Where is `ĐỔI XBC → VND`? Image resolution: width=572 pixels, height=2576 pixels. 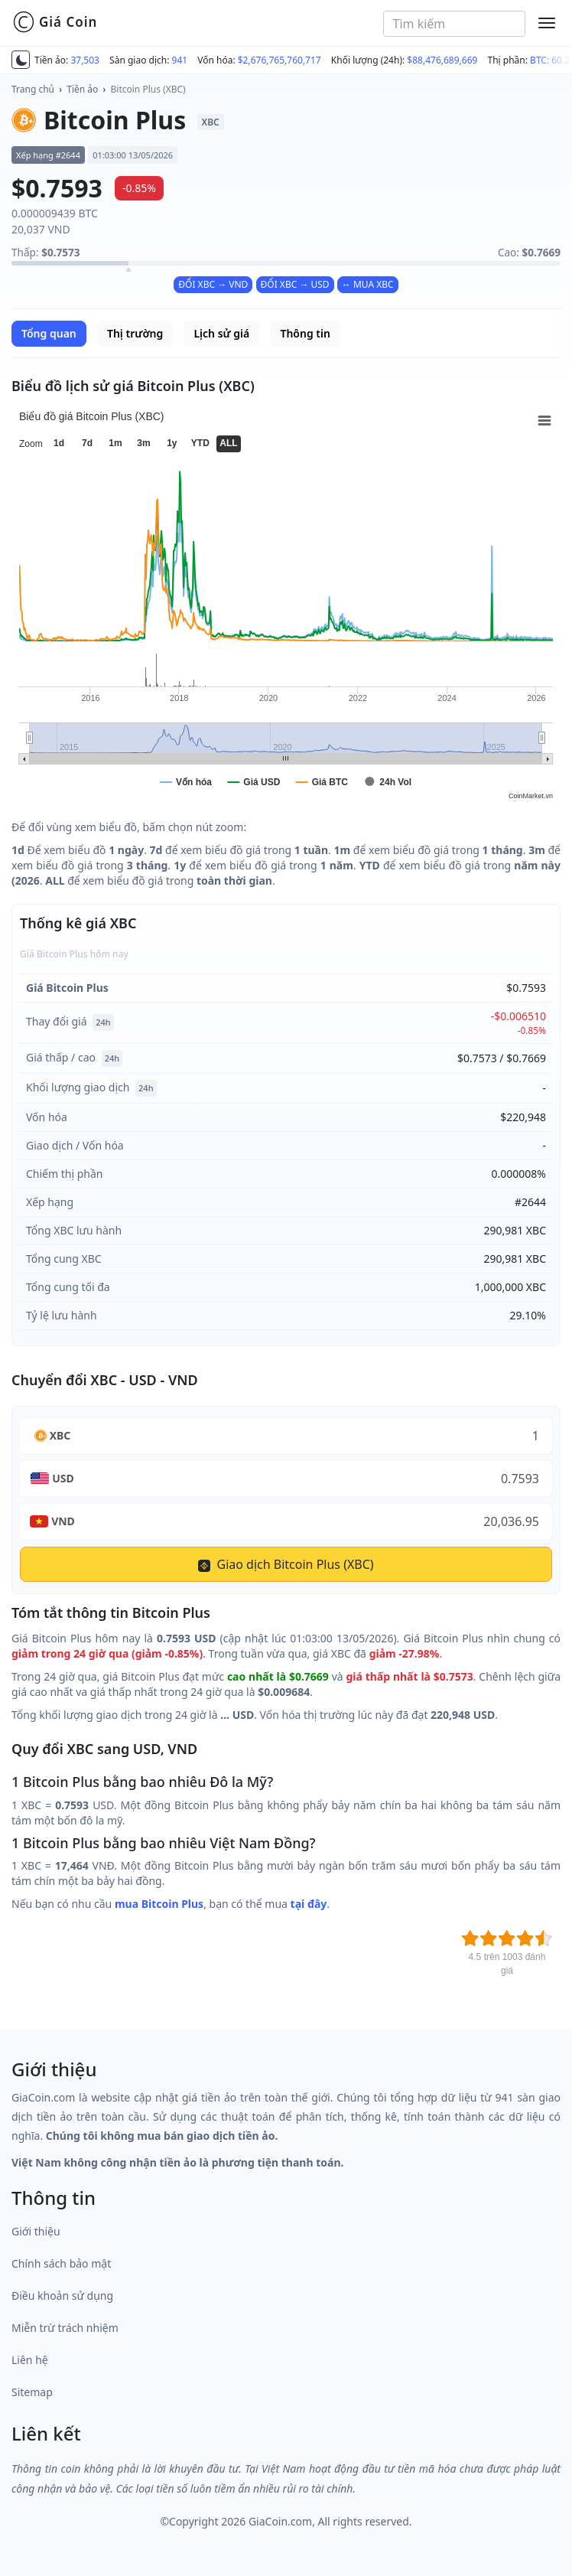
ĐỔI XBC → VND is located at coordinates (213, 284).